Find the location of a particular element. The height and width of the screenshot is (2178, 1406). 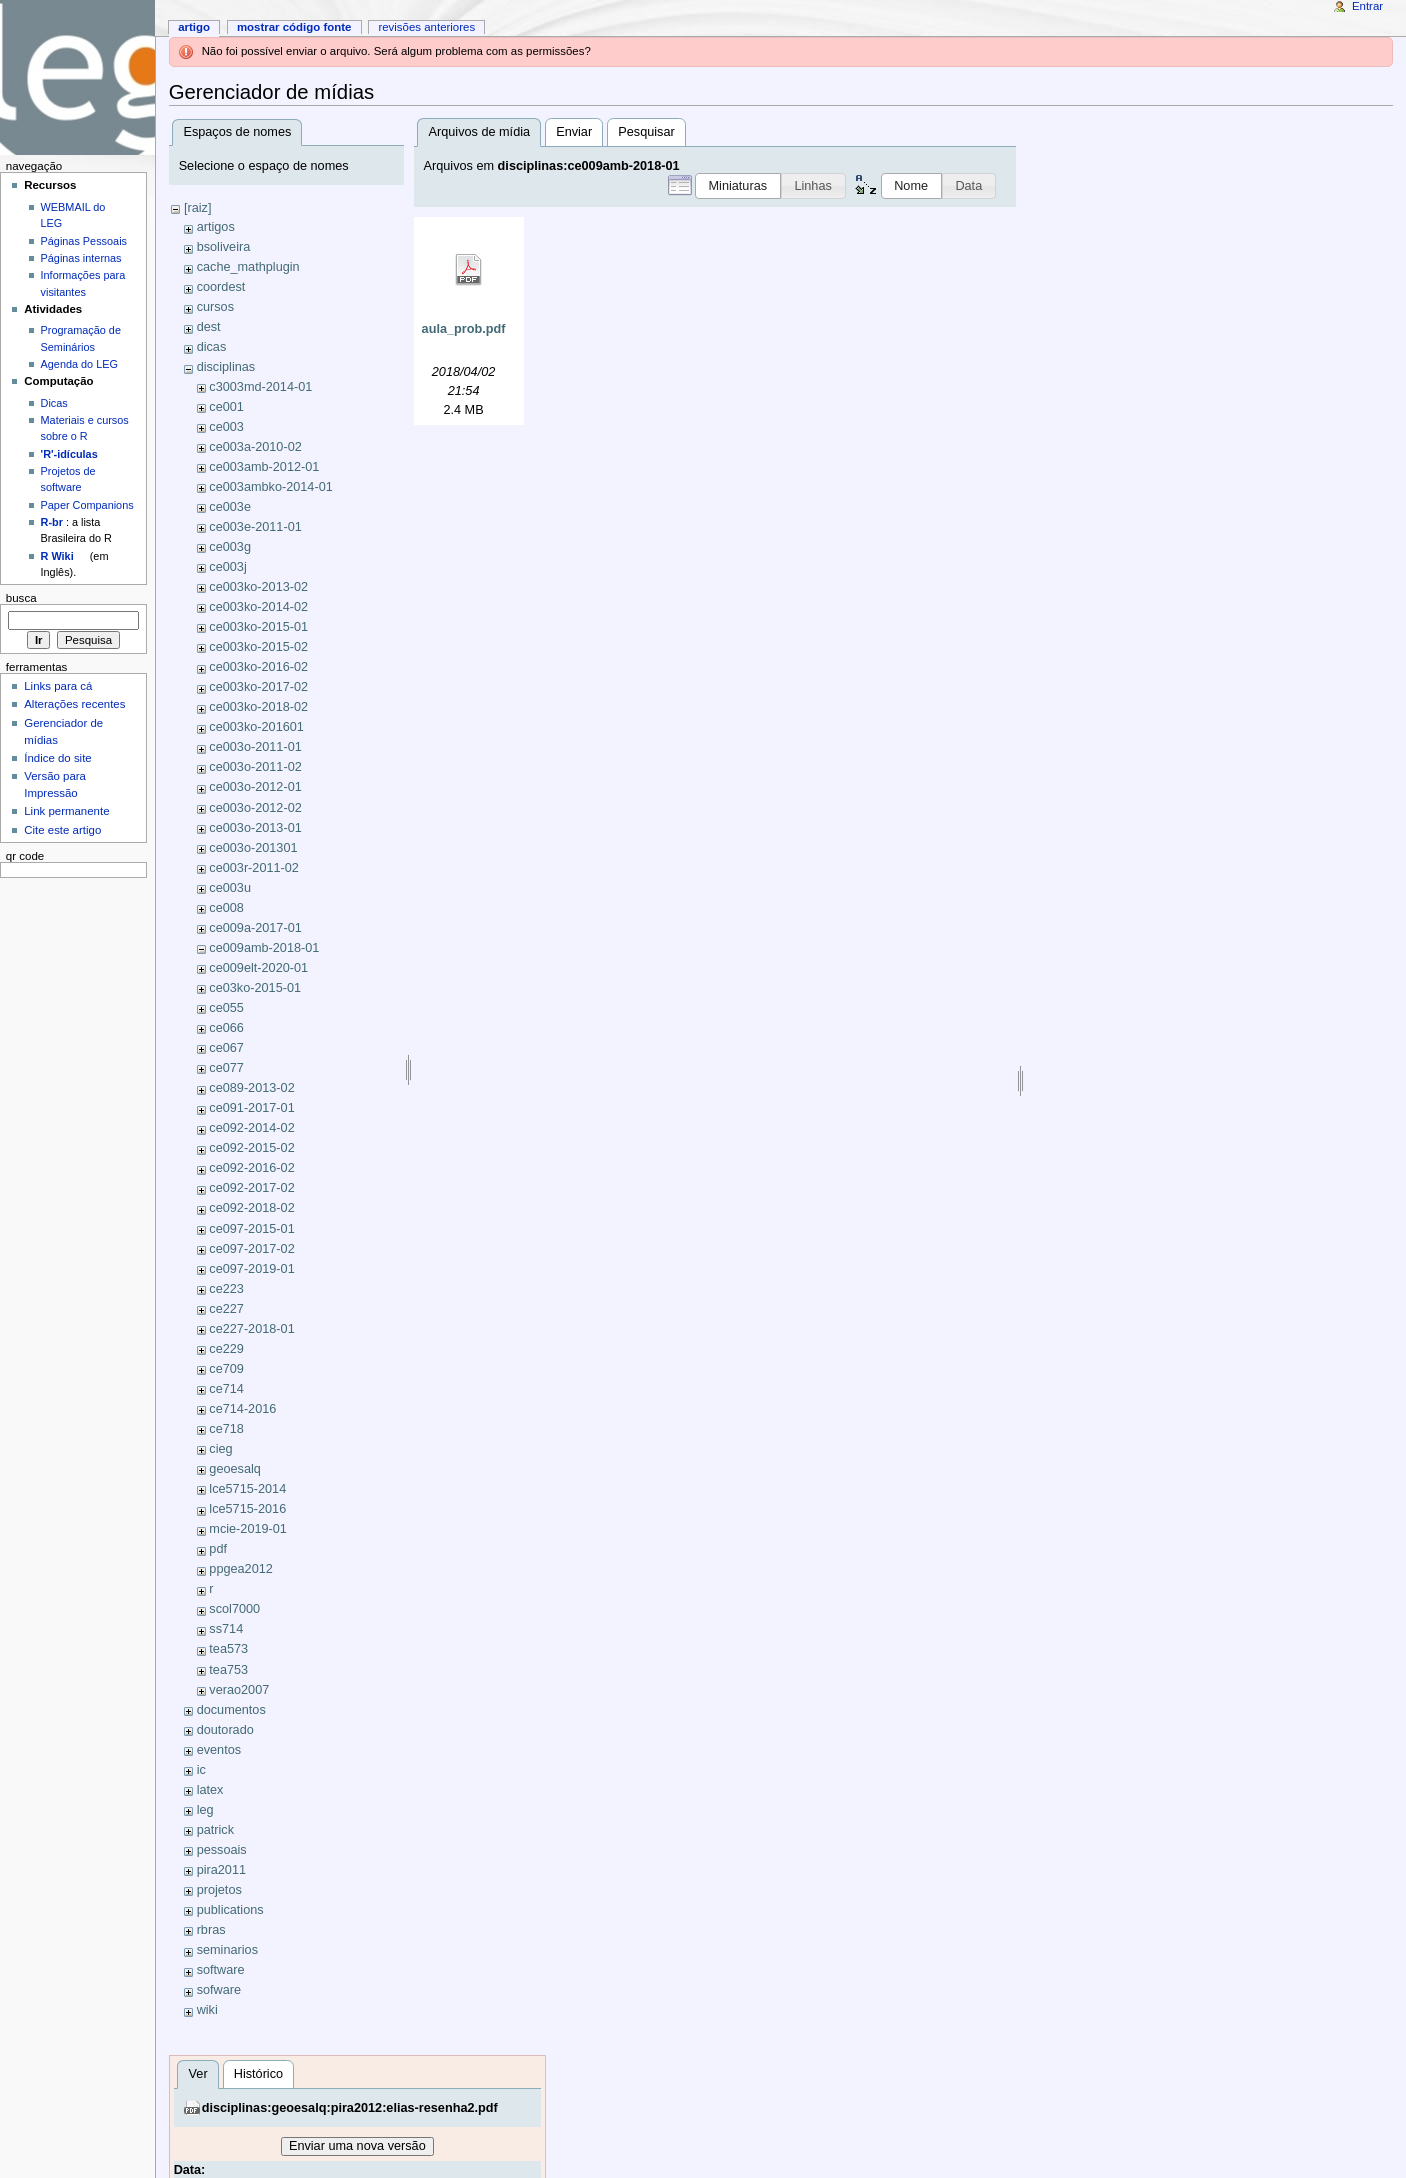

mcie-2019-01 is located at coordinates (248, 1529).